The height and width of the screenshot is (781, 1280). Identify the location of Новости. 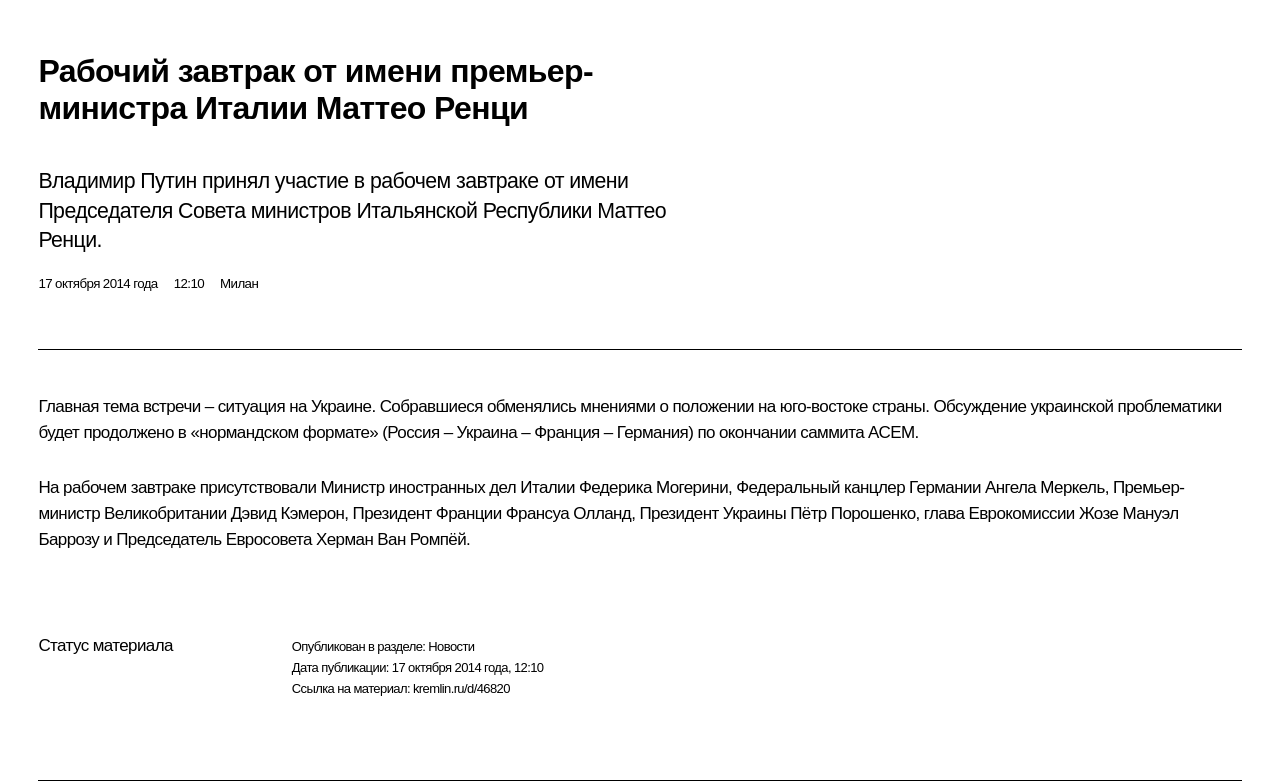
(451, 646).